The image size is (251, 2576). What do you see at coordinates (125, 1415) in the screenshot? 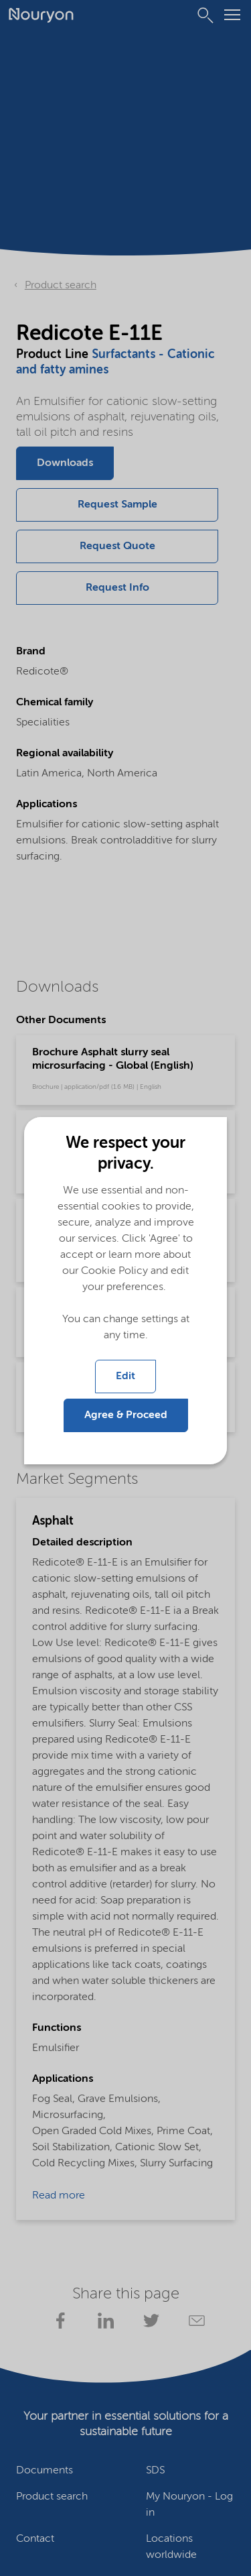
I see `Agree & Proceed` at bounding box center [125, 1415].